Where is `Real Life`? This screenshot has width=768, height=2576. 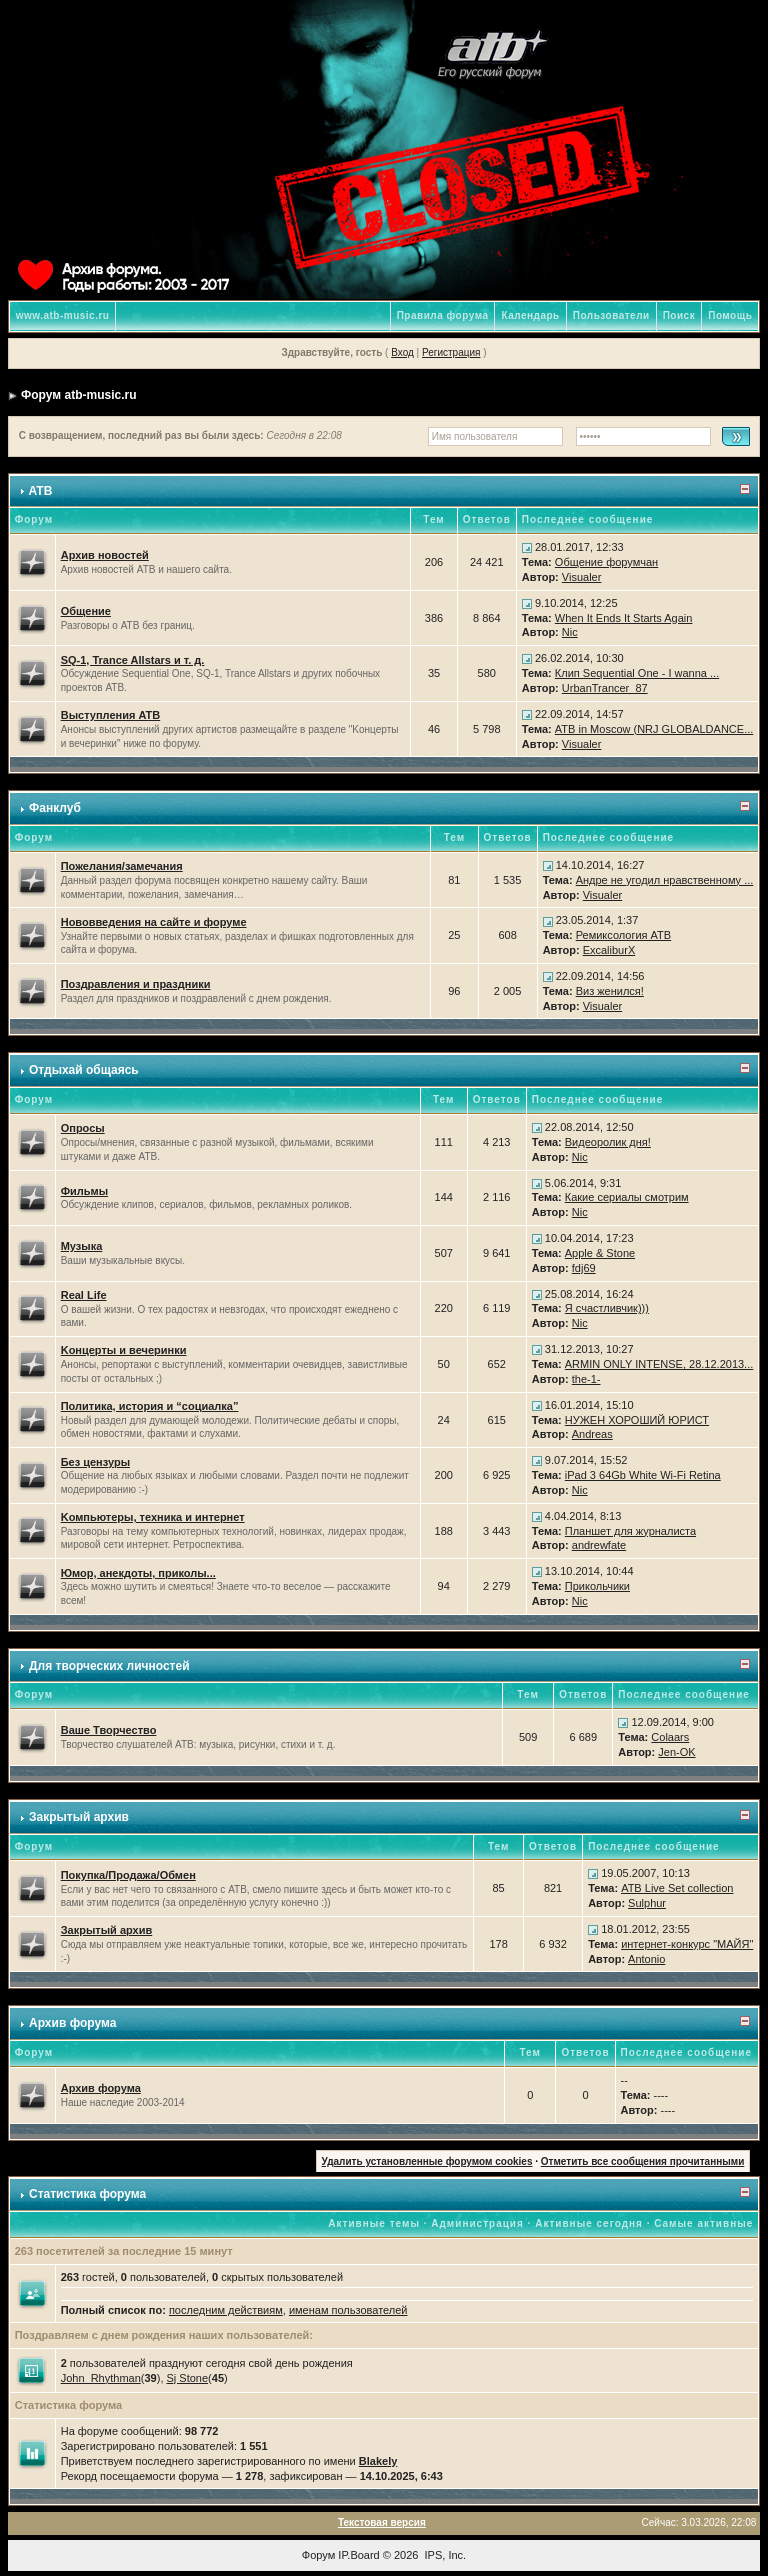 Real Life is located at coordinates (84, 1295).